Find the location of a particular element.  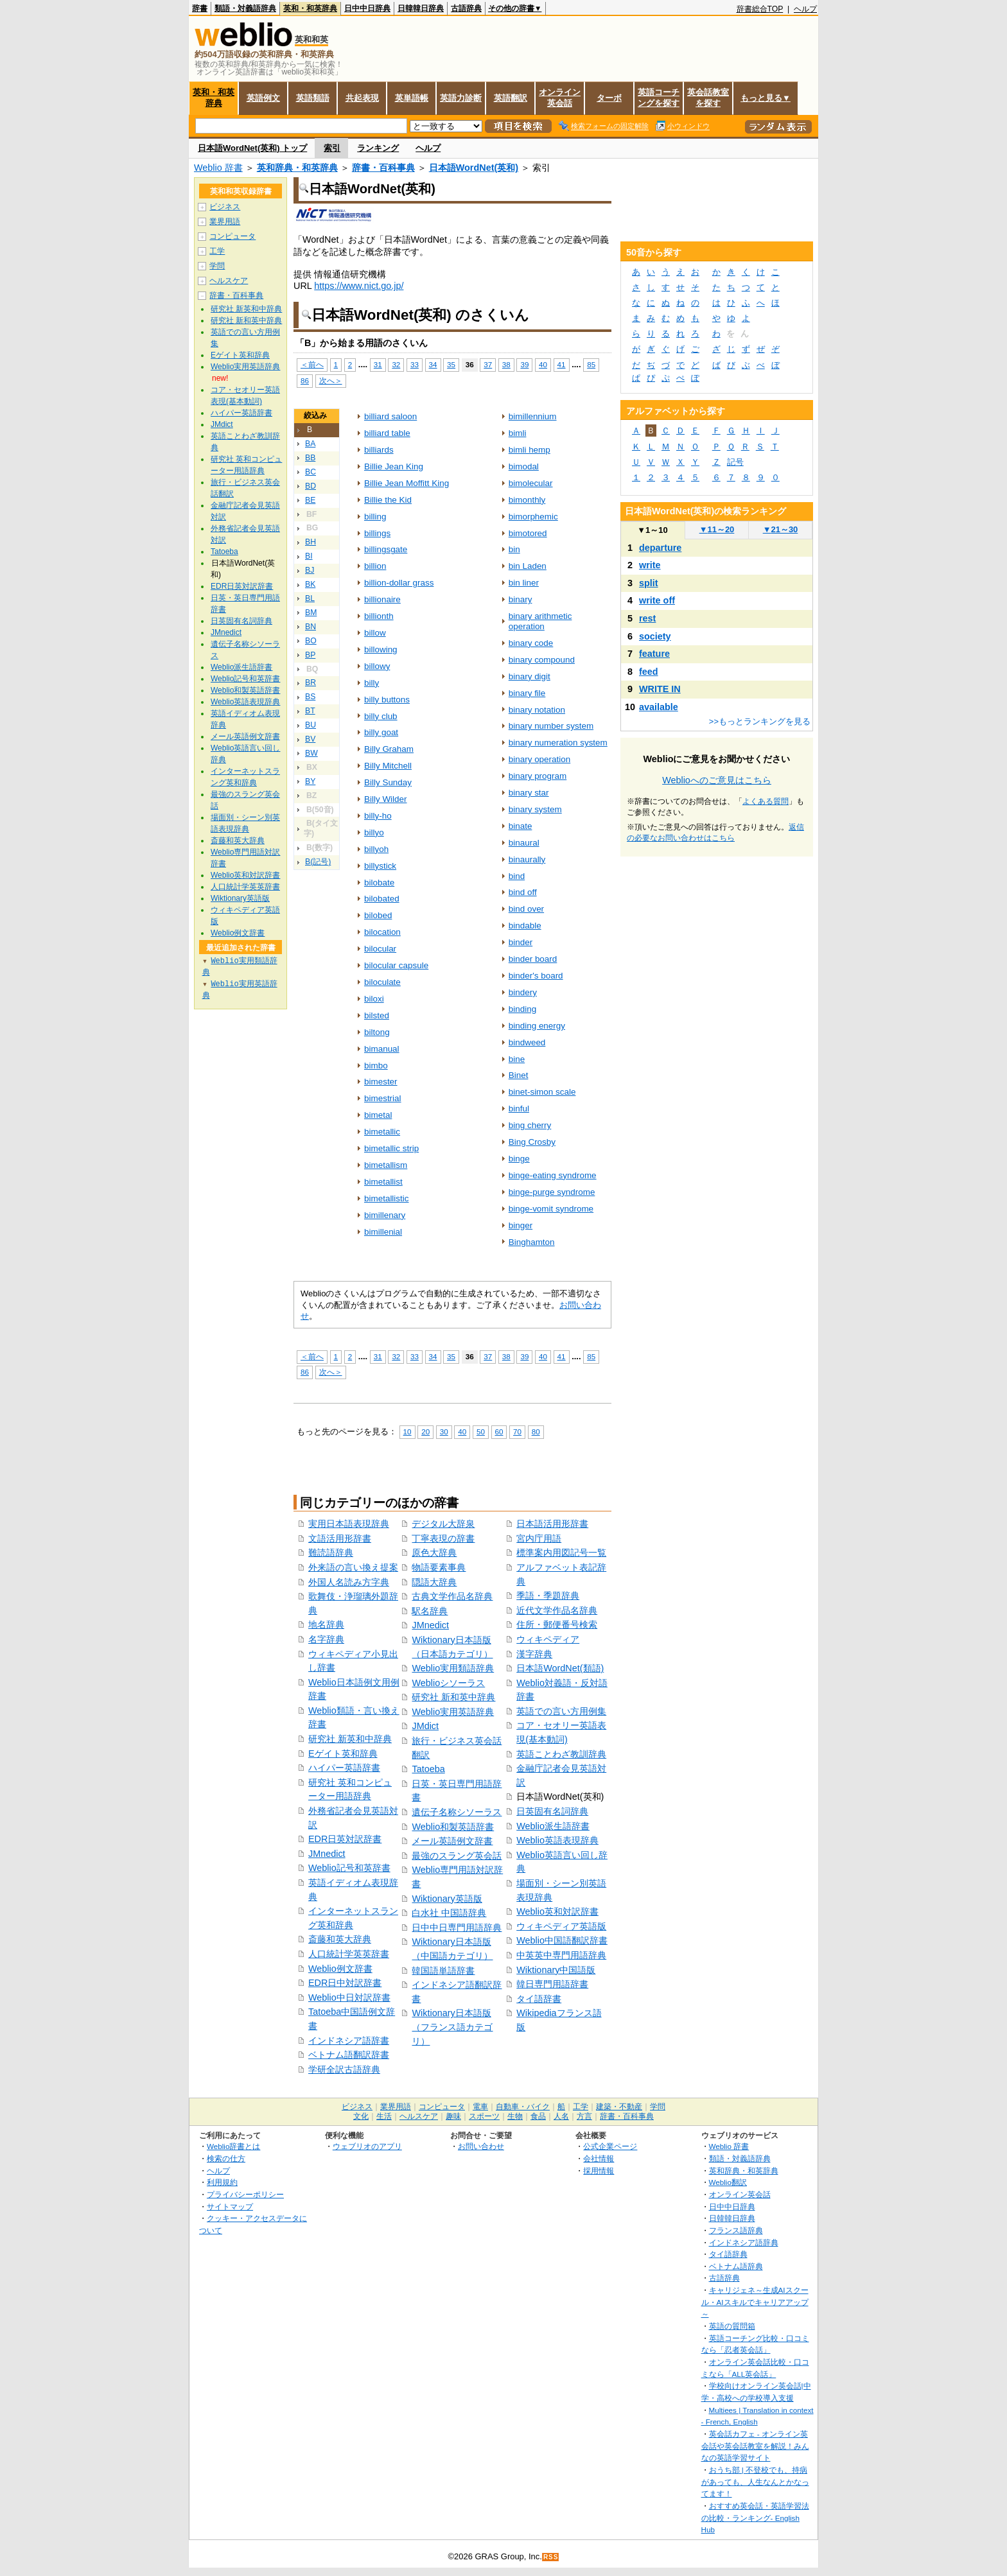

30 is located at coordinates (444, 1431).